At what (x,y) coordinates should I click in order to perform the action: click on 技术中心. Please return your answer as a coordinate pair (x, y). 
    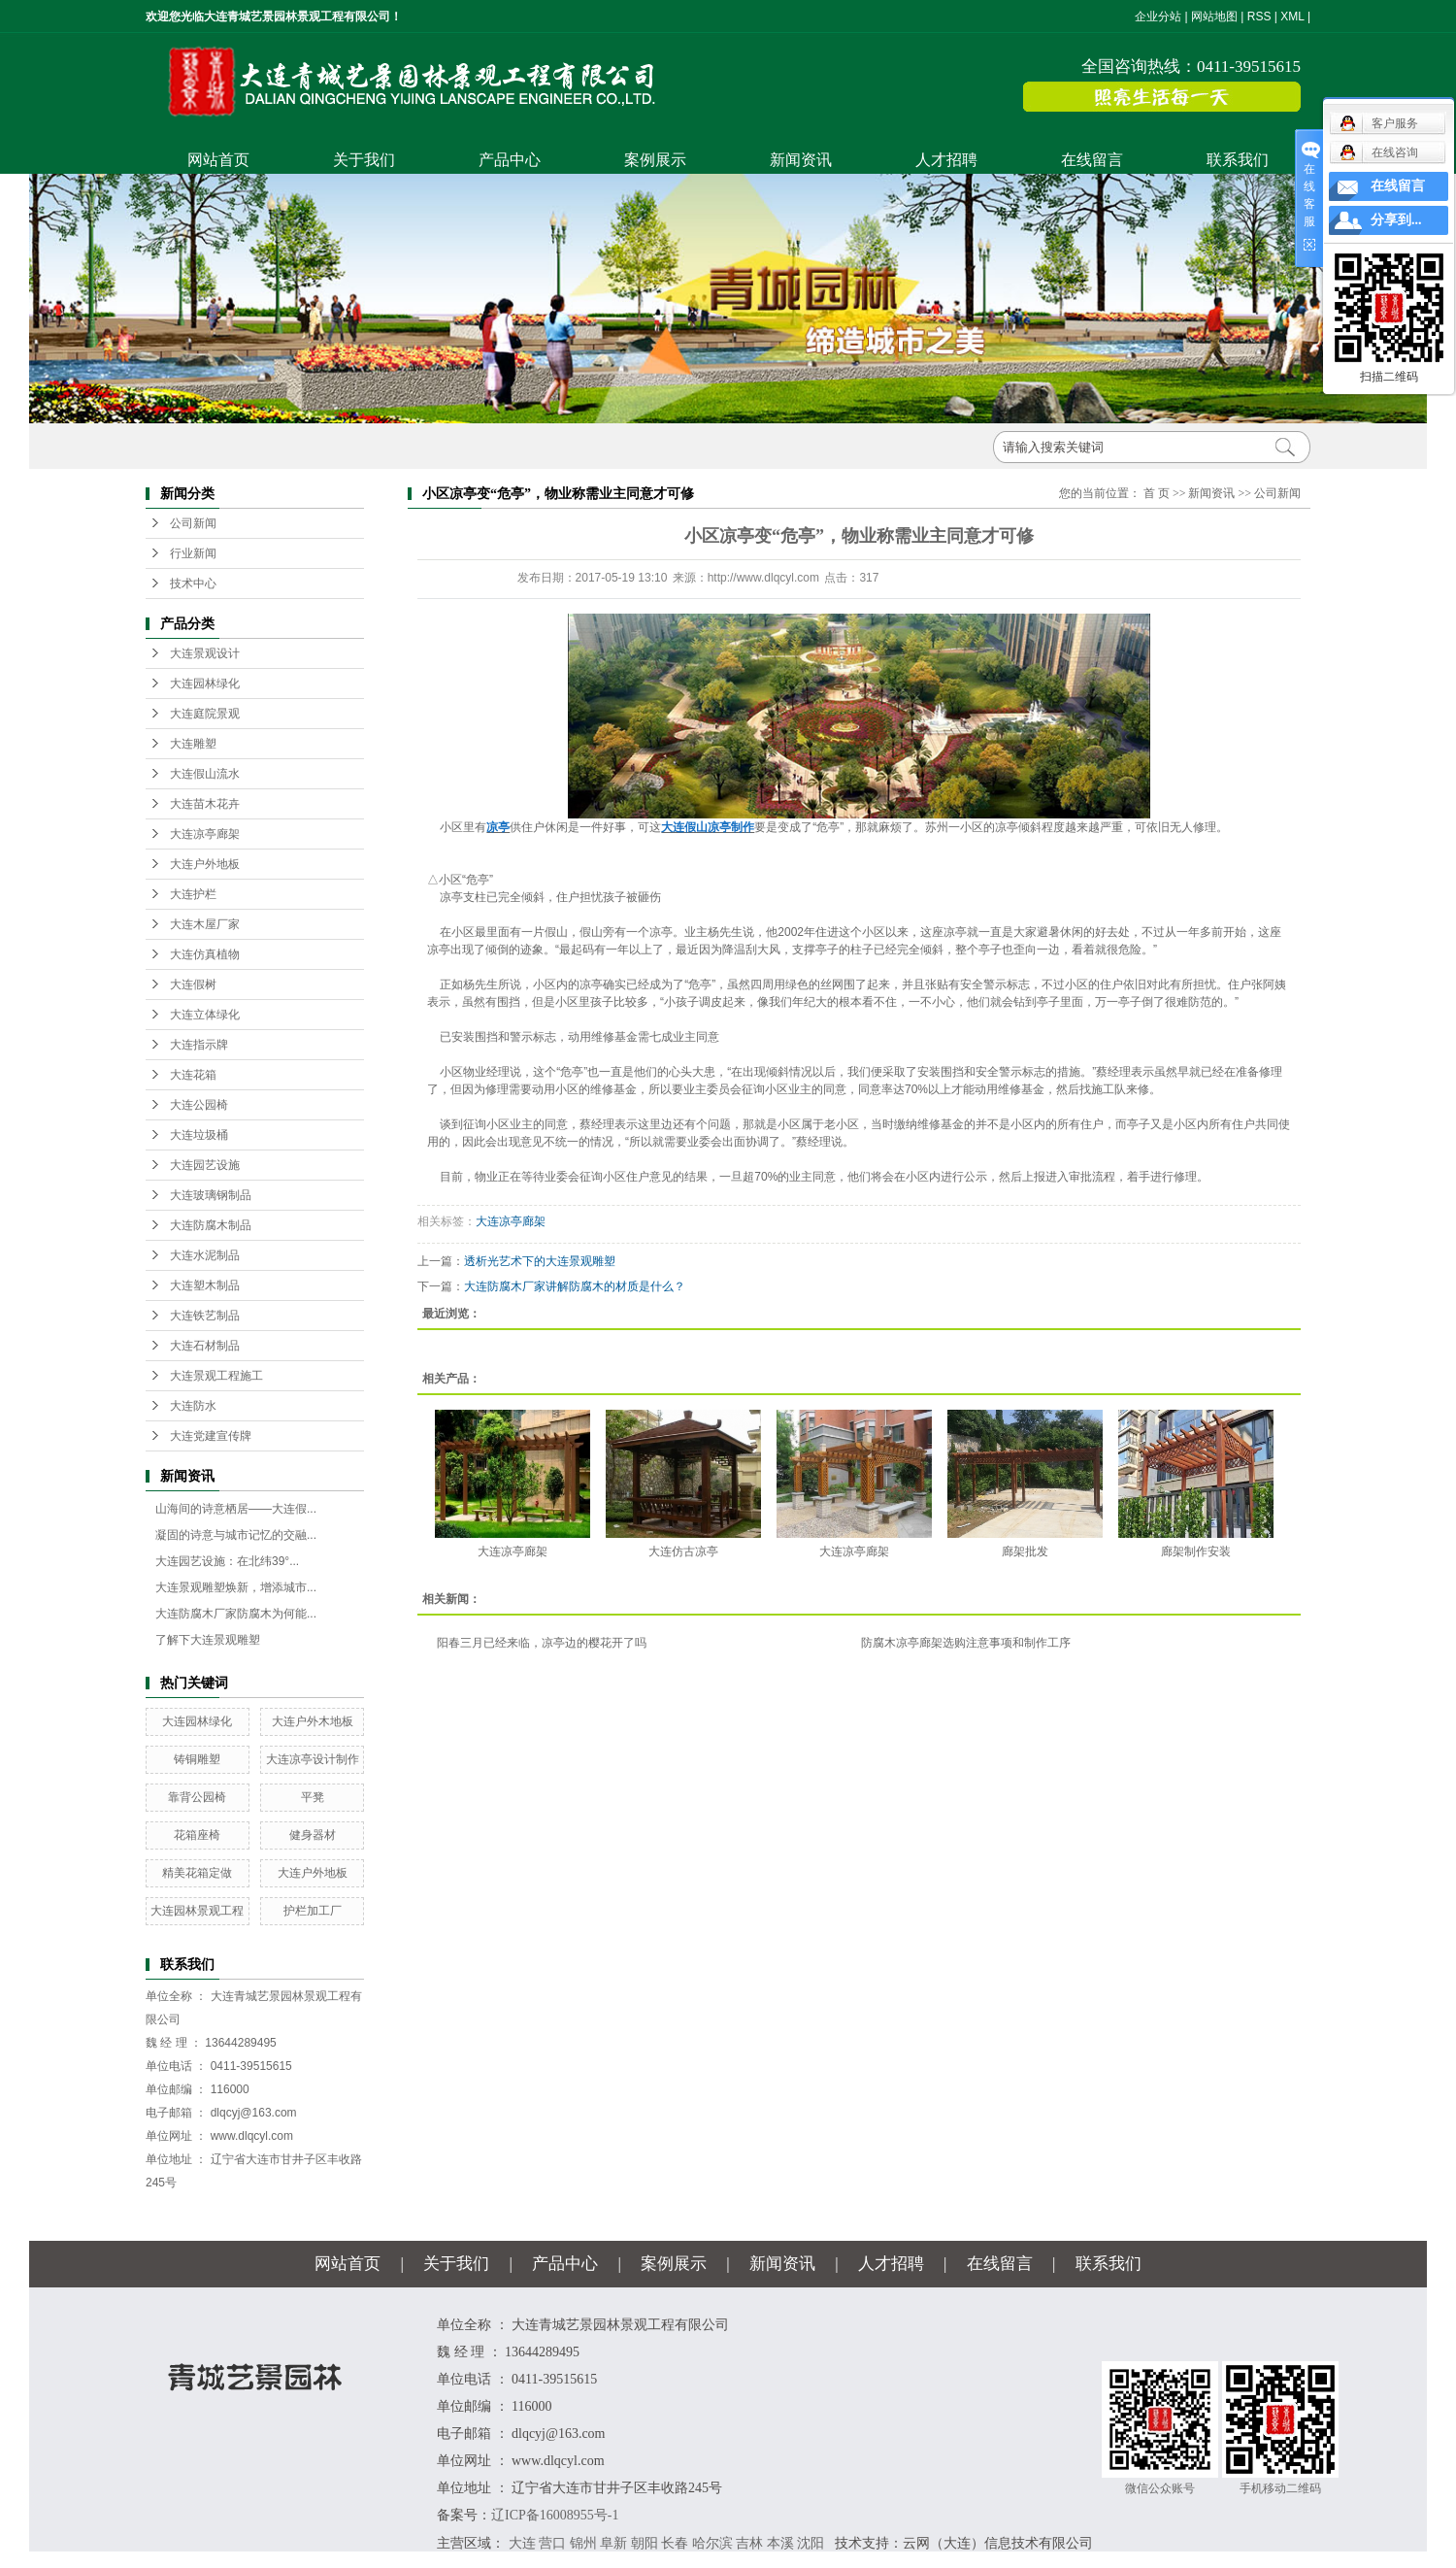
    Looking at the image, I should click on (193, 583).